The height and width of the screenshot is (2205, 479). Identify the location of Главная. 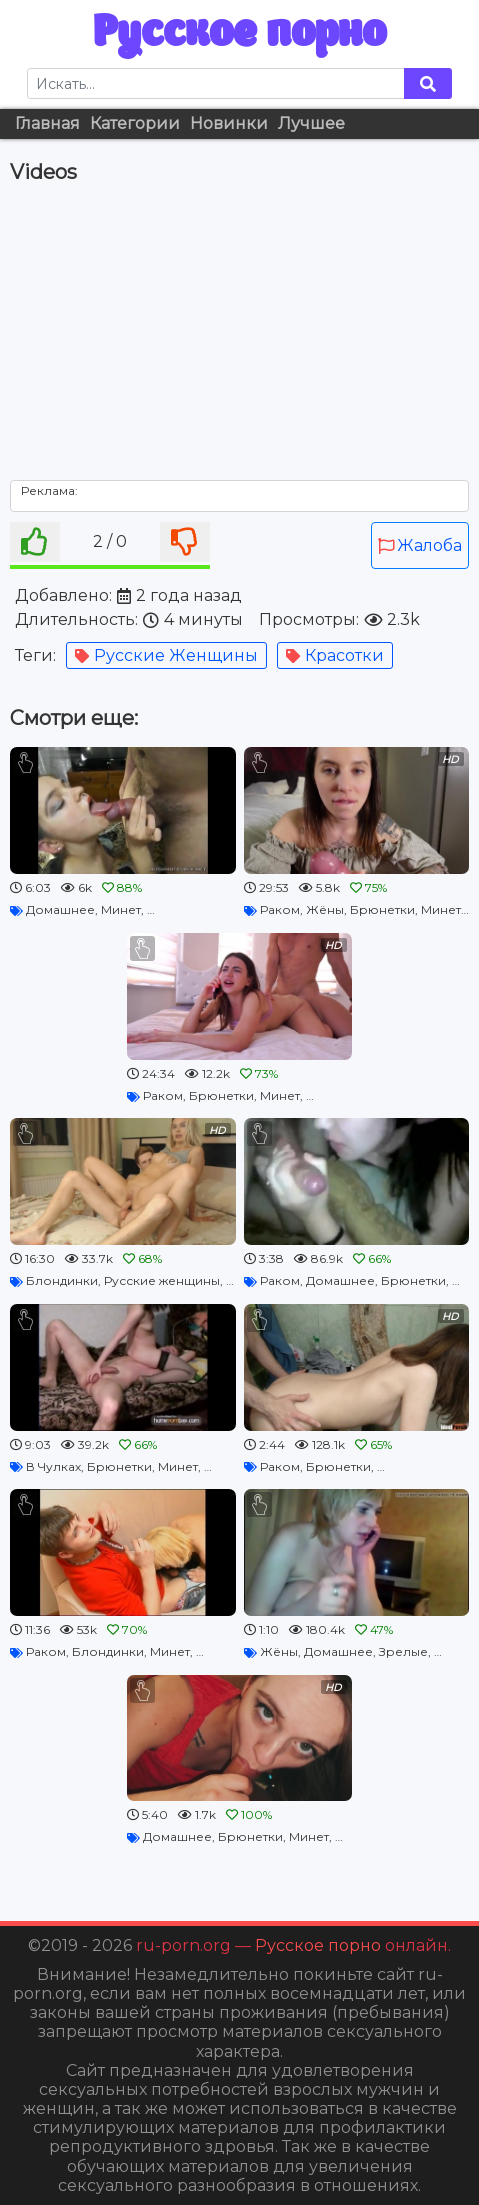
(47, 123).